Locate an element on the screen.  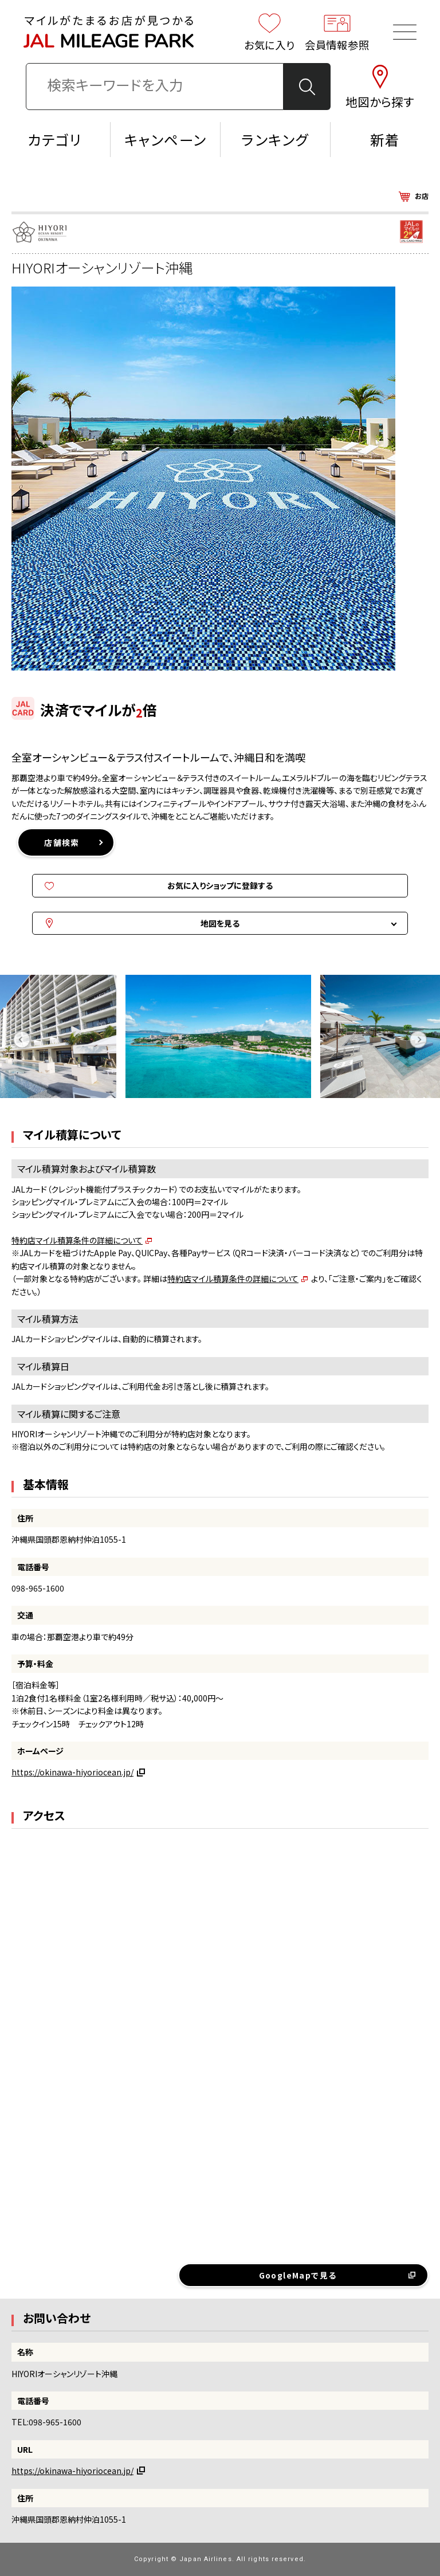
お気に入り is located at coordinates (270, 31).